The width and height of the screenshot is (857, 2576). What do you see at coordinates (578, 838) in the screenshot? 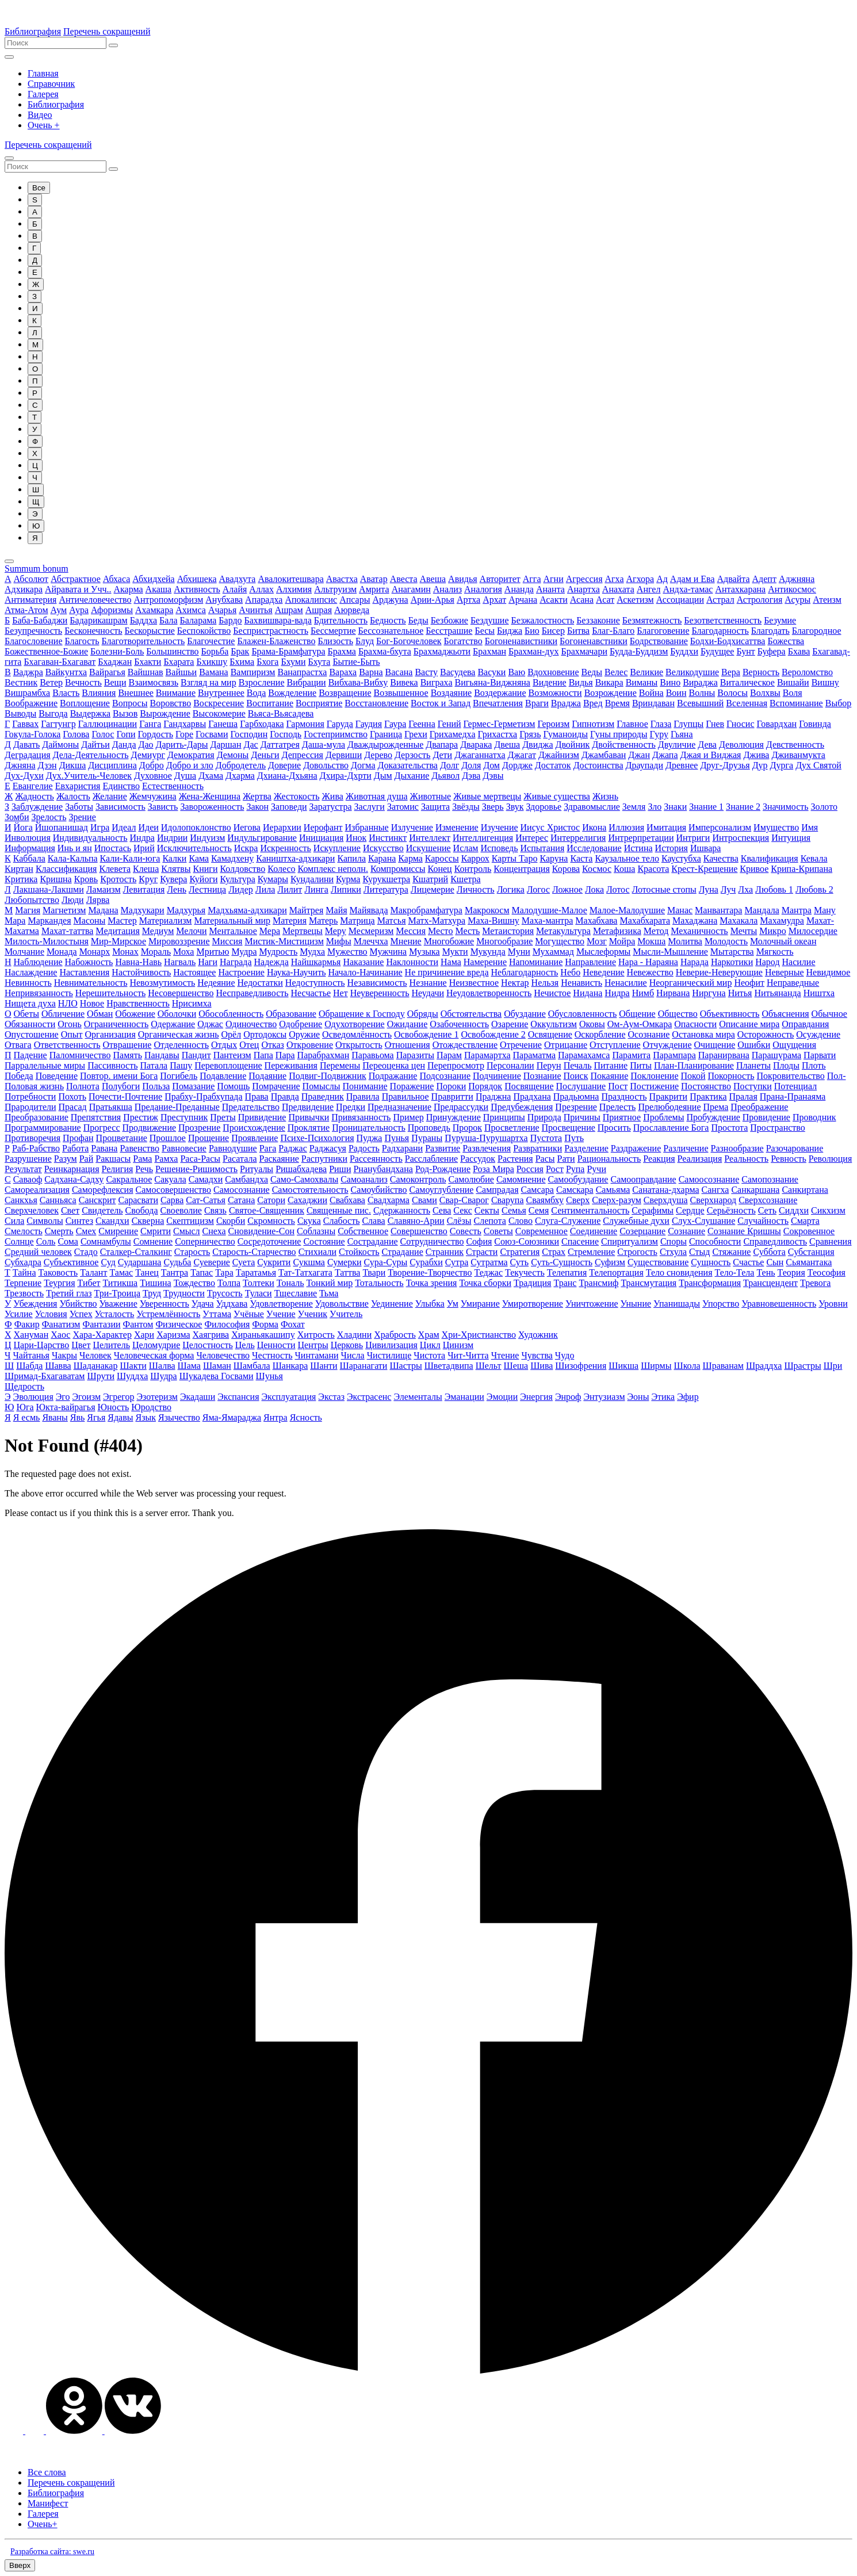
I see `Интеррелигия` at bounding box center [578, 838].